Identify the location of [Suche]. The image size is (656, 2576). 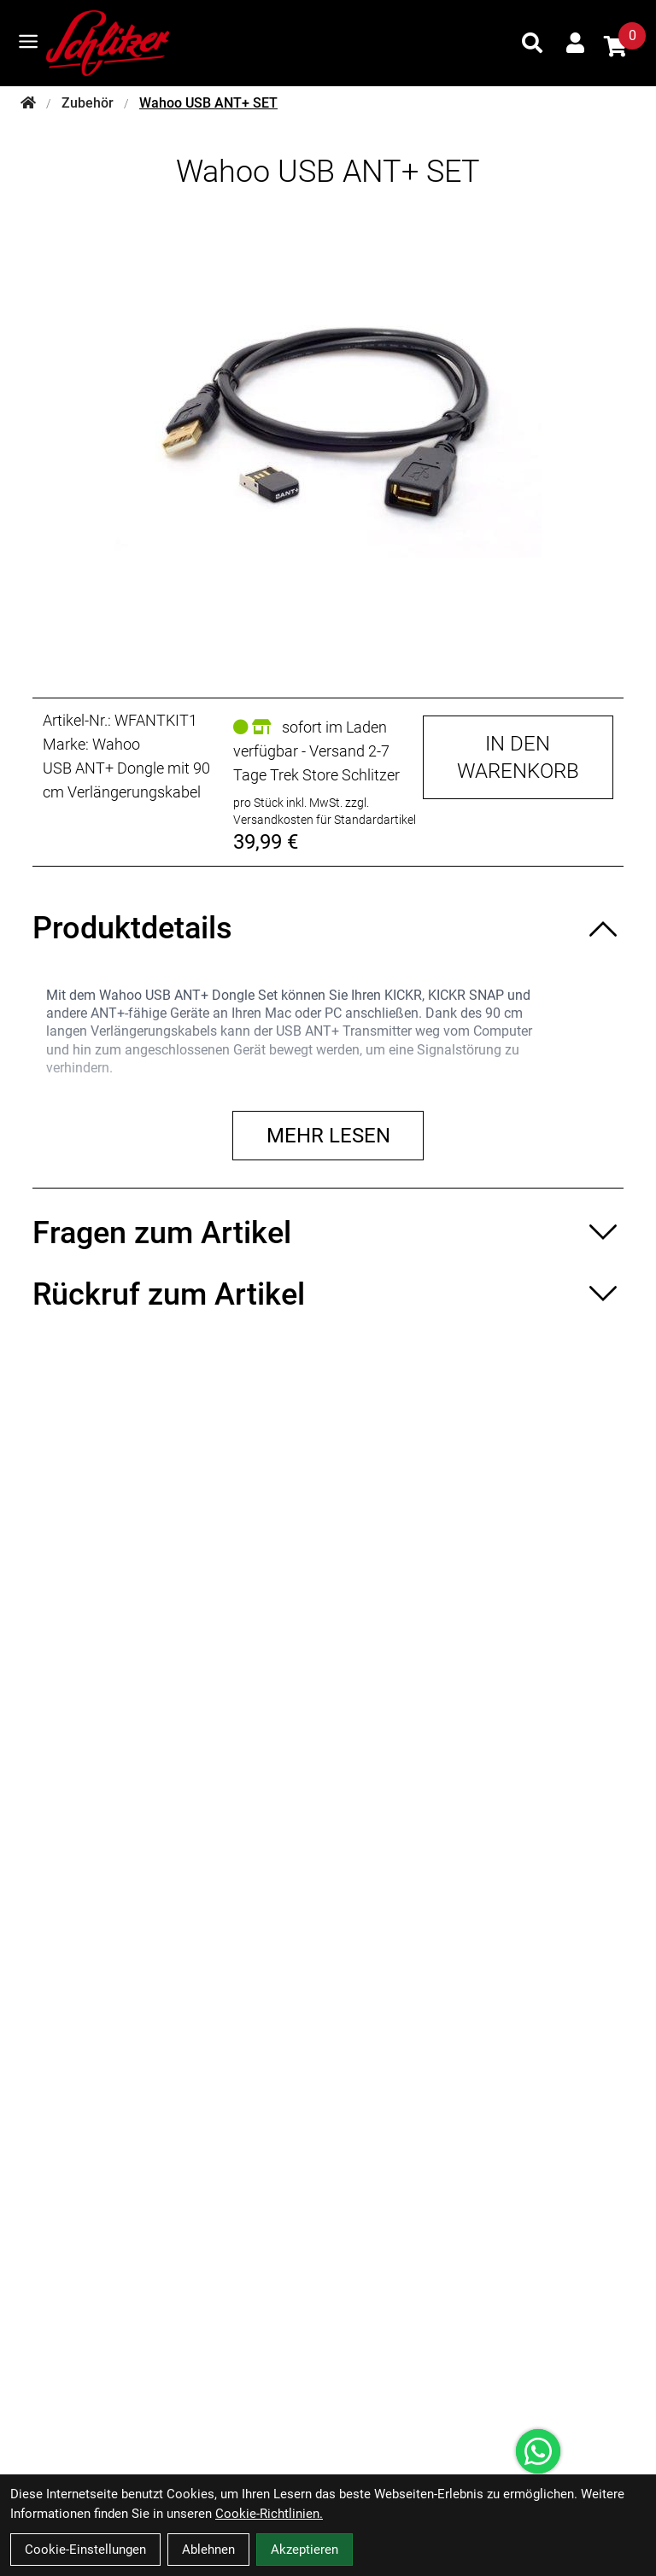
(532, 42).